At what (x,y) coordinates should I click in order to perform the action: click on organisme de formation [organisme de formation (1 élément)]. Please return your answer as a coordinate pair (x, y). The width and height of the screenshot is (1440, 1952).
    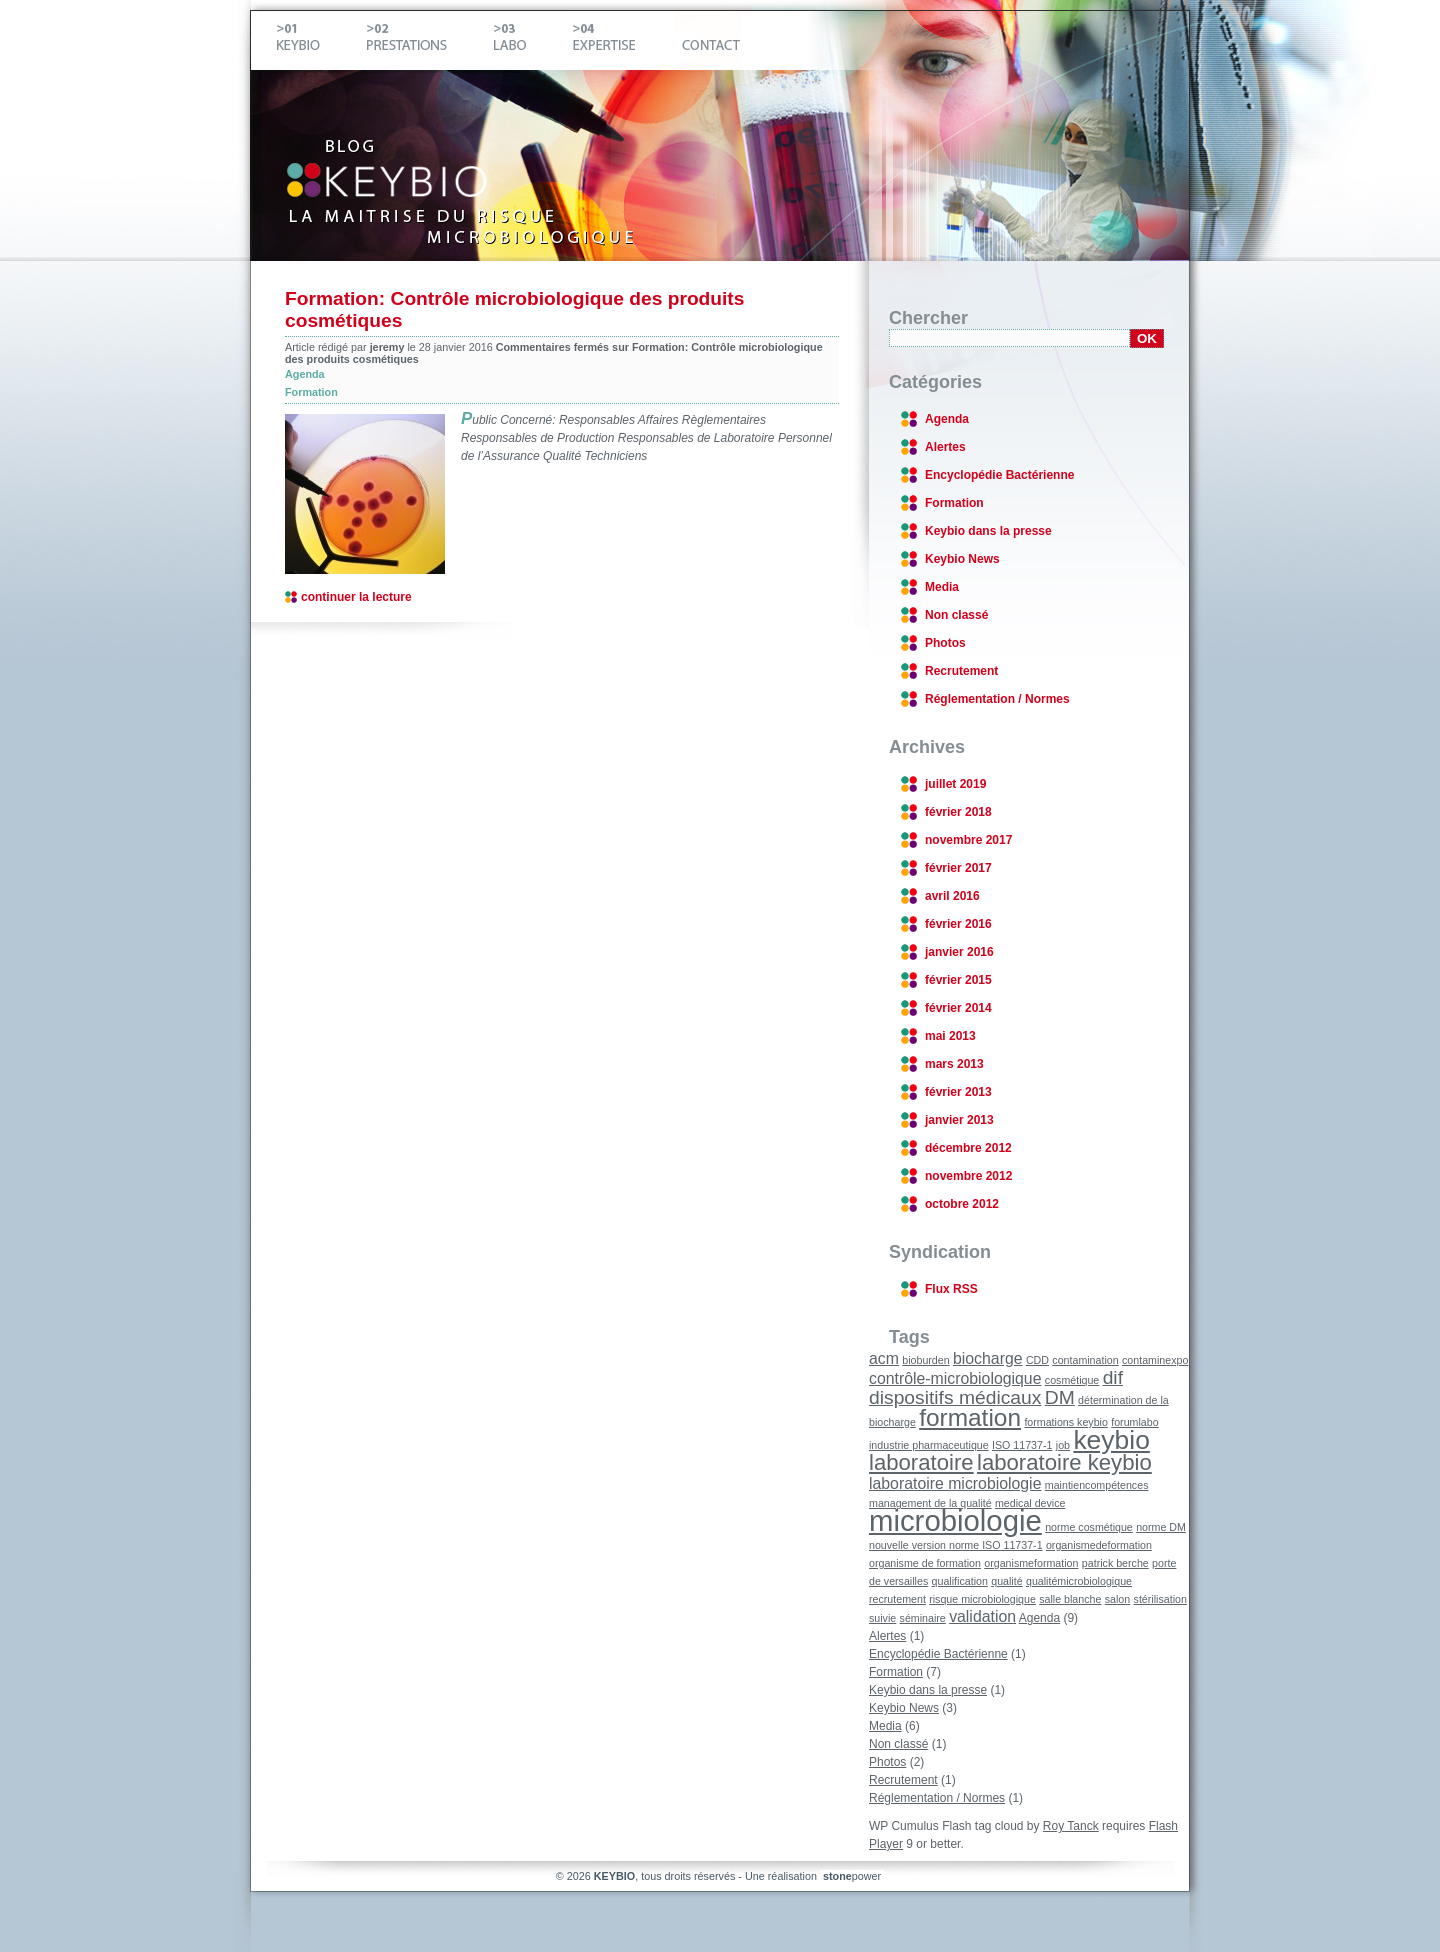
    Looking at the image, I should click on (925, 1563).